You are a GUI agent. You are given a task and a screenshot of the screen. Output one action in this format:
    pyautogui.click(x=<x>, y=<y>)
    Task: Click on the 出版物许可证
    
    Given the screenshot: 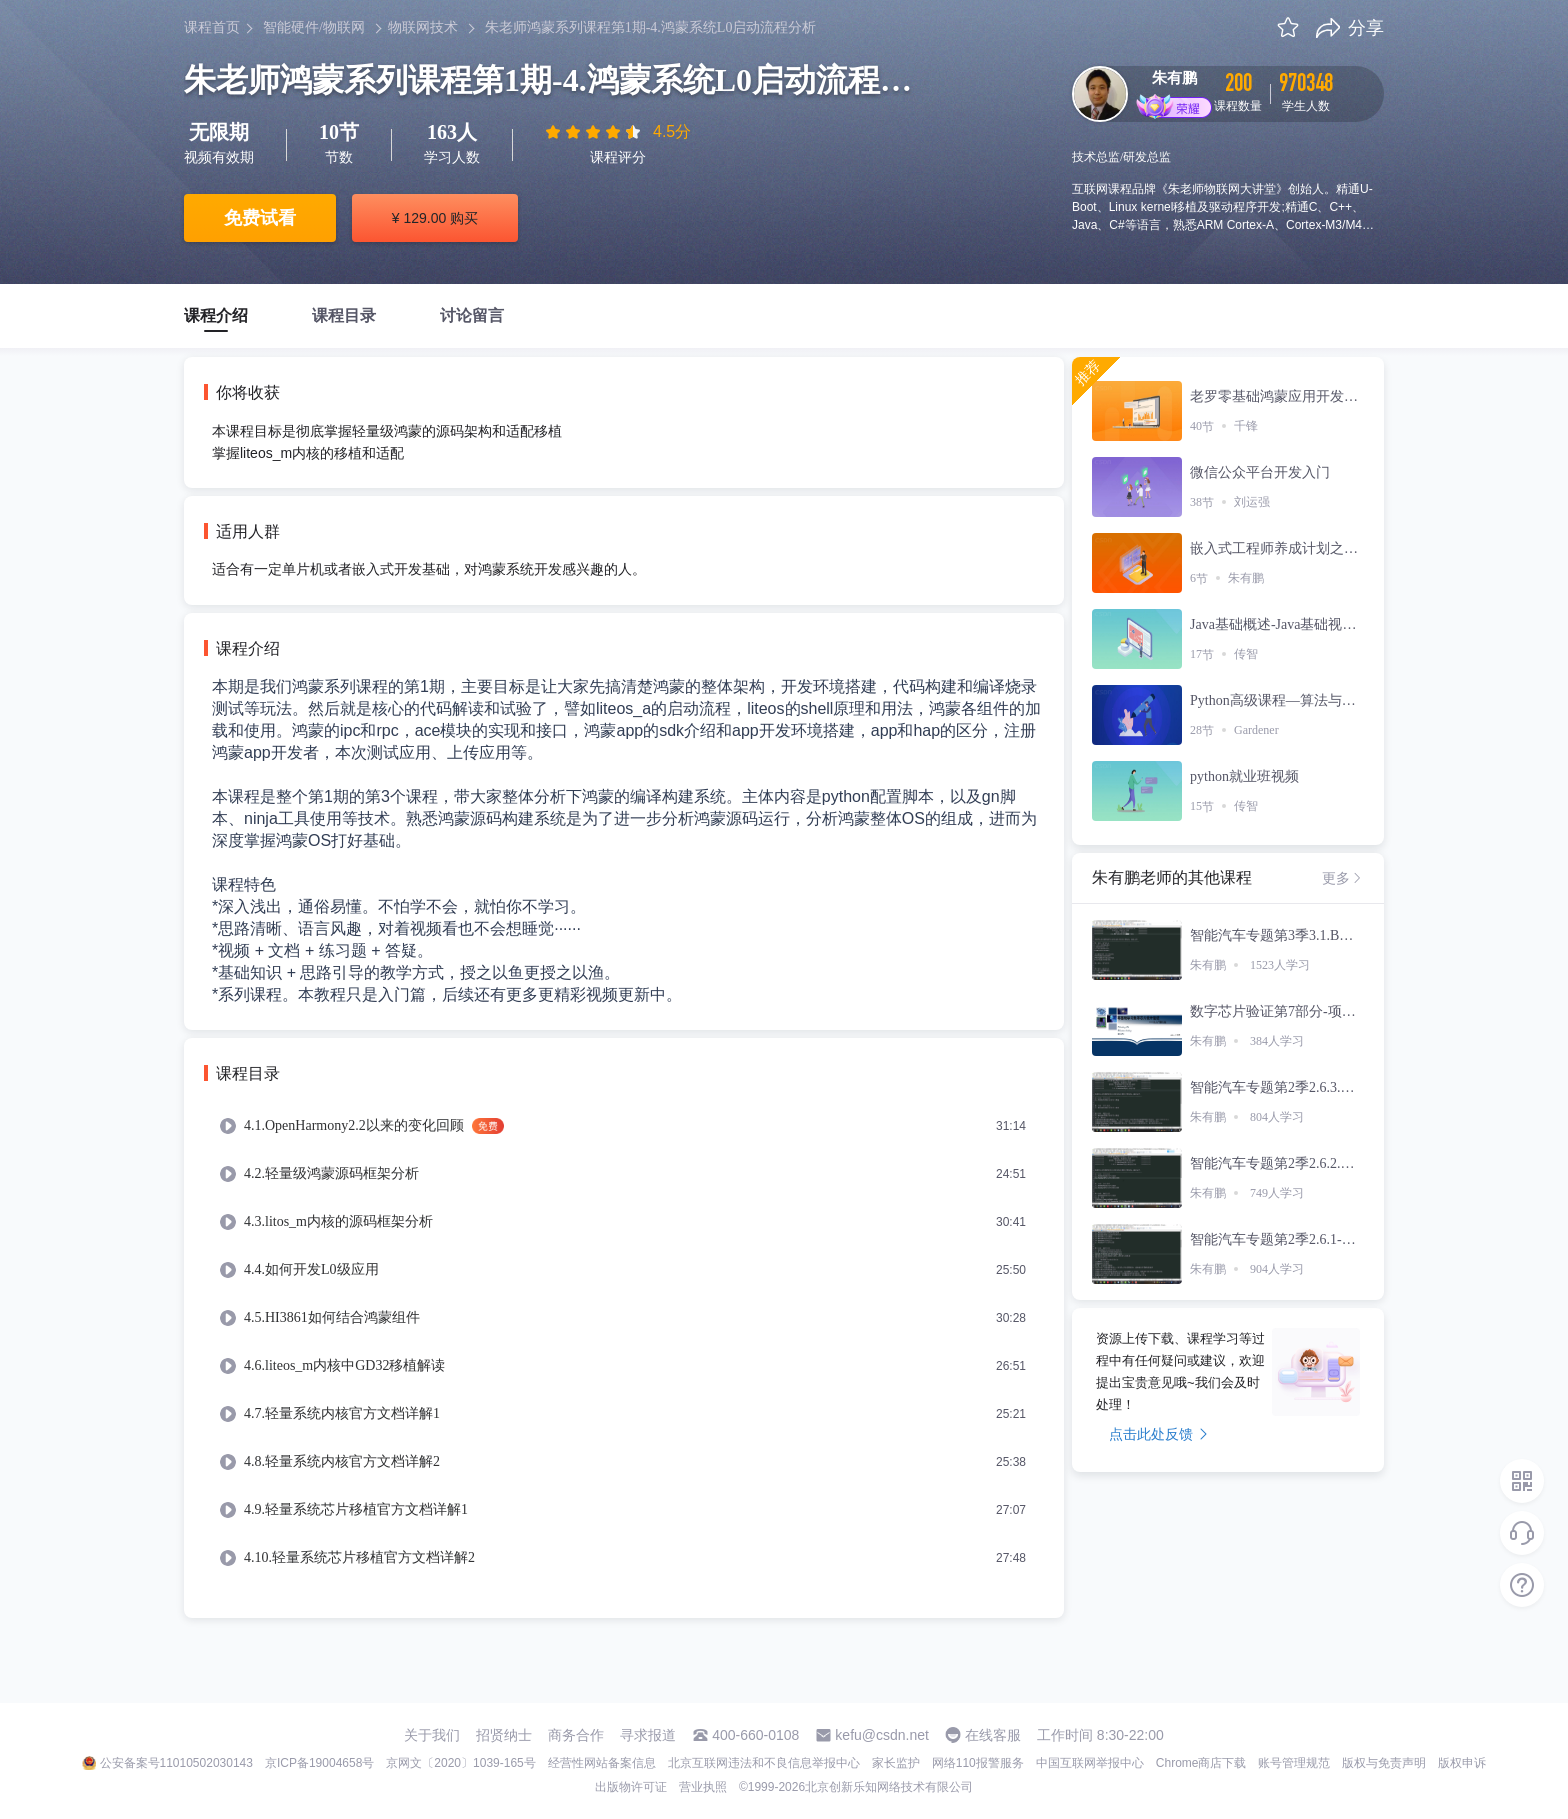 What is the action you would take?
    pyautogui.click(x=631, y=1787)
    